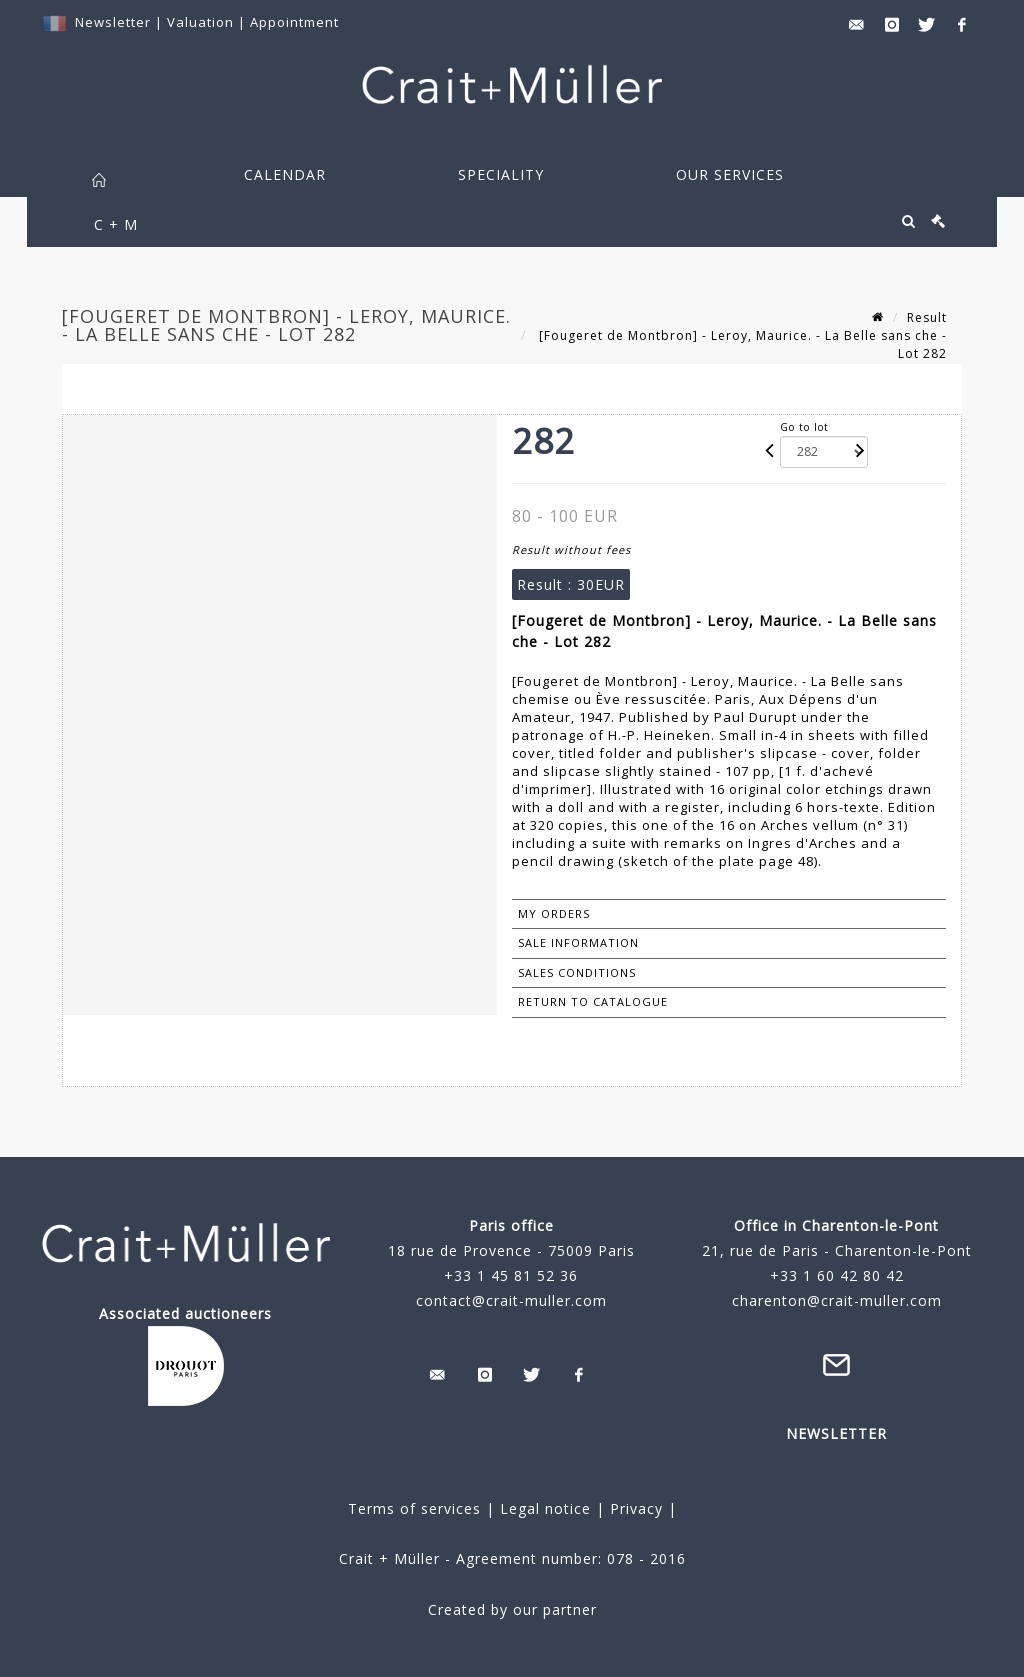 The width and height of the screenshot is (1024, 1677). Describe the element at coordinates (200, 22) in the screenshot. I see `Valuation` at that location.